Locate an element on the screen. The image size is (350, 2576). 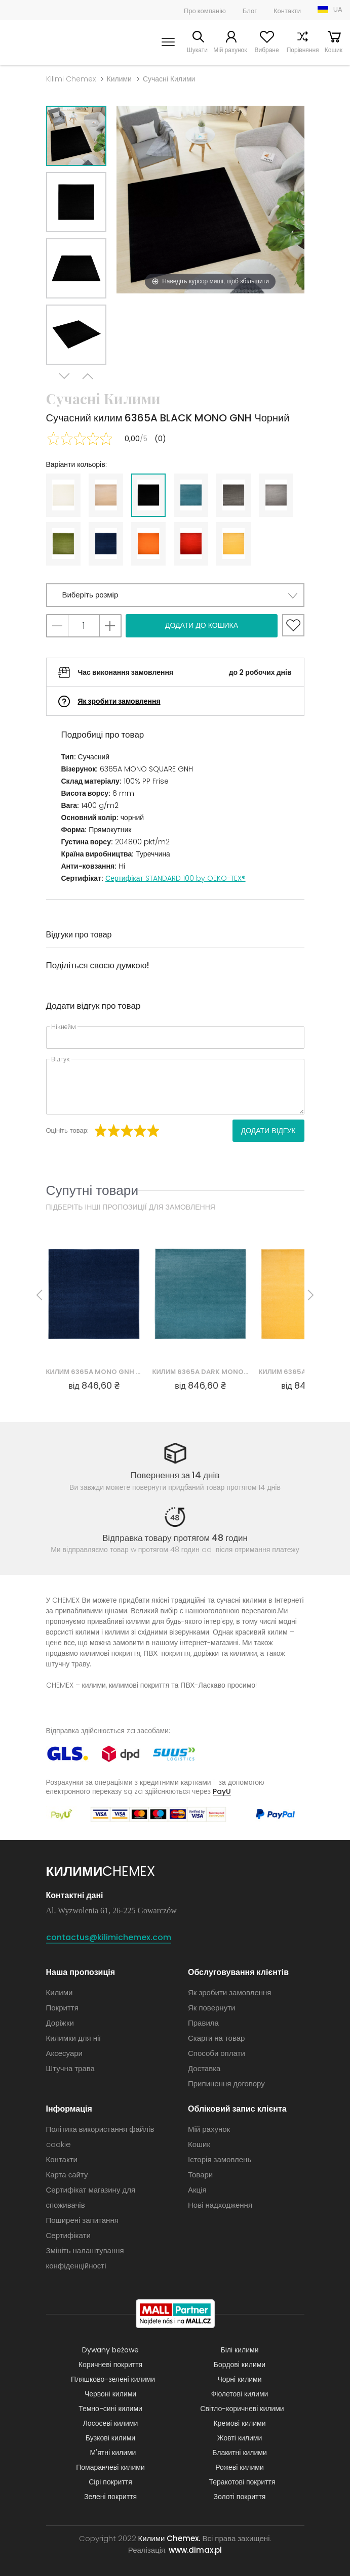
Next is located at coordinates (64, 377).